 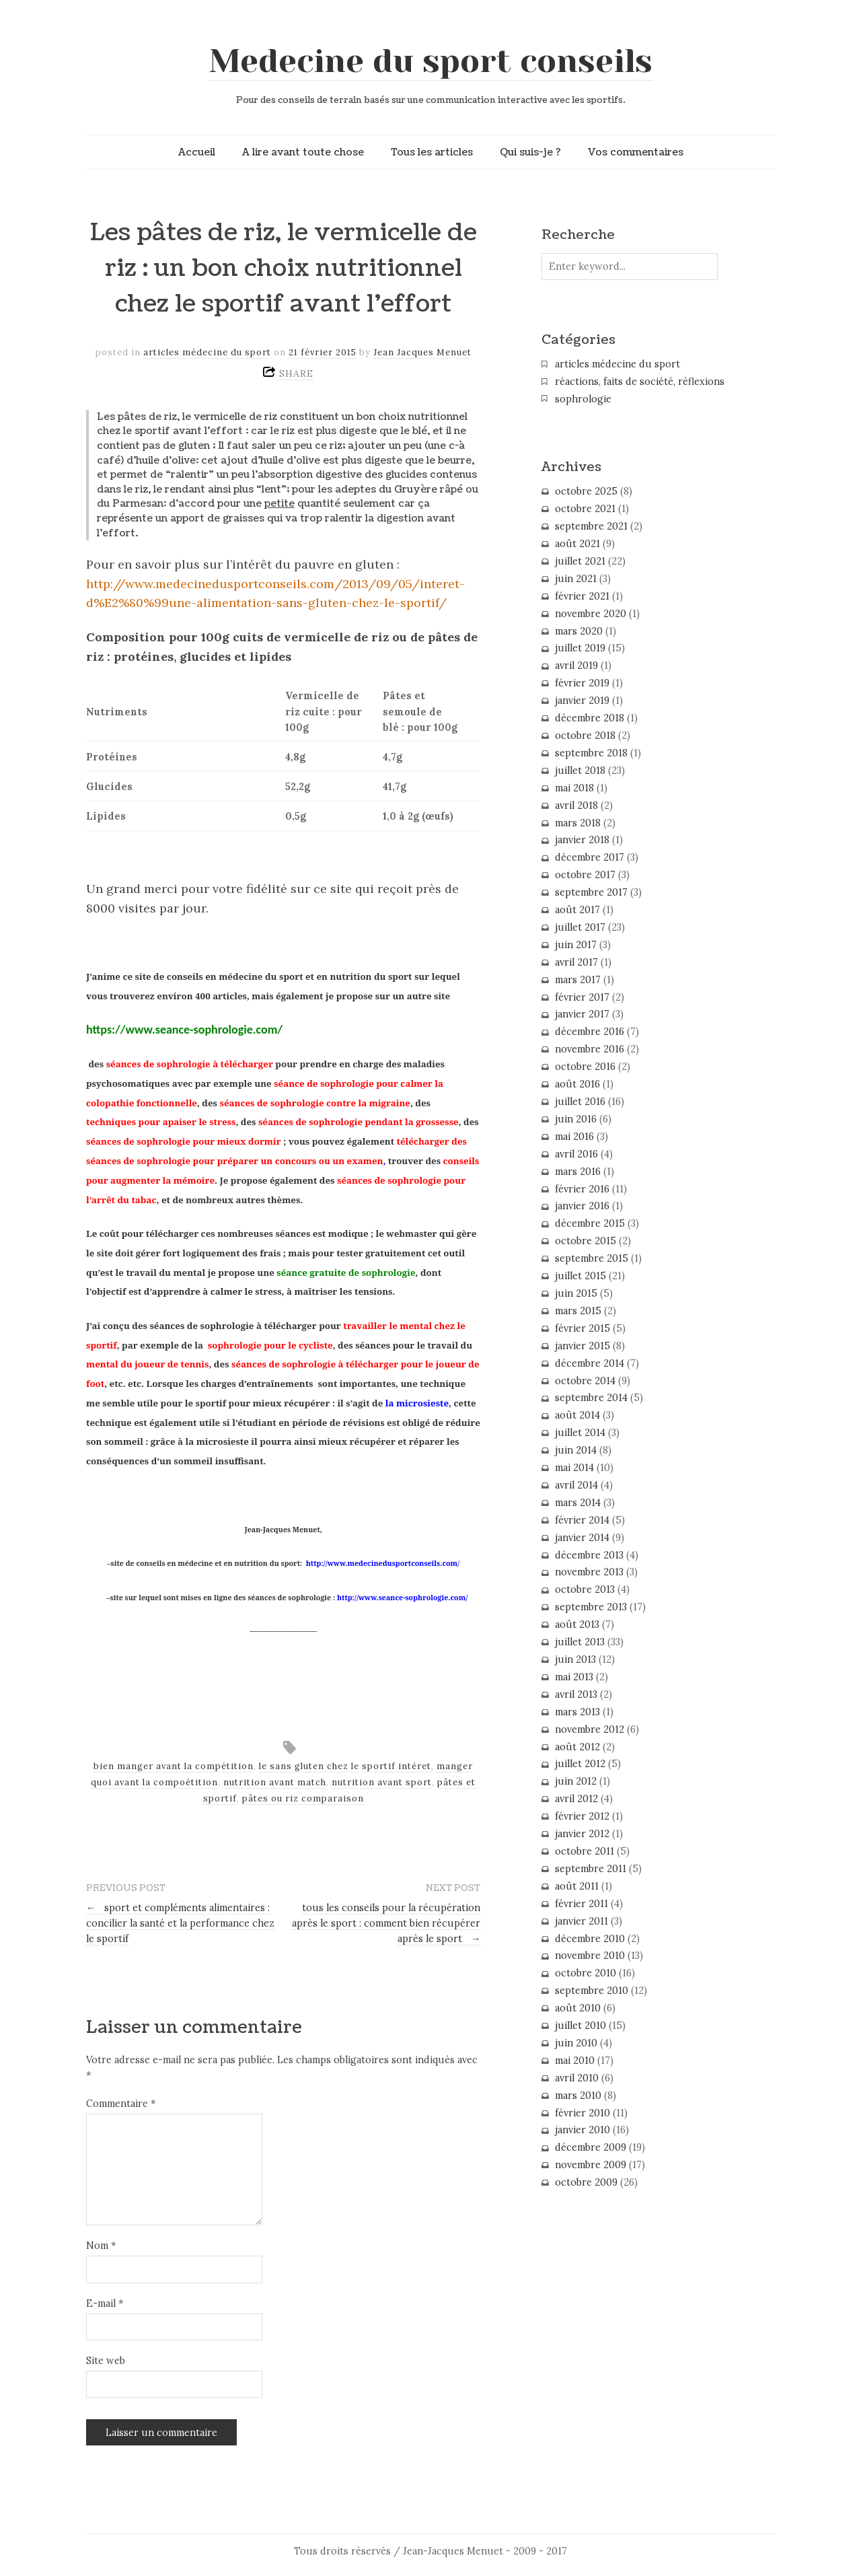 What do you see at coordinates (585, 1589) in the screenshot?
I see `octobre 2013` at bounding box center [585, 1589].